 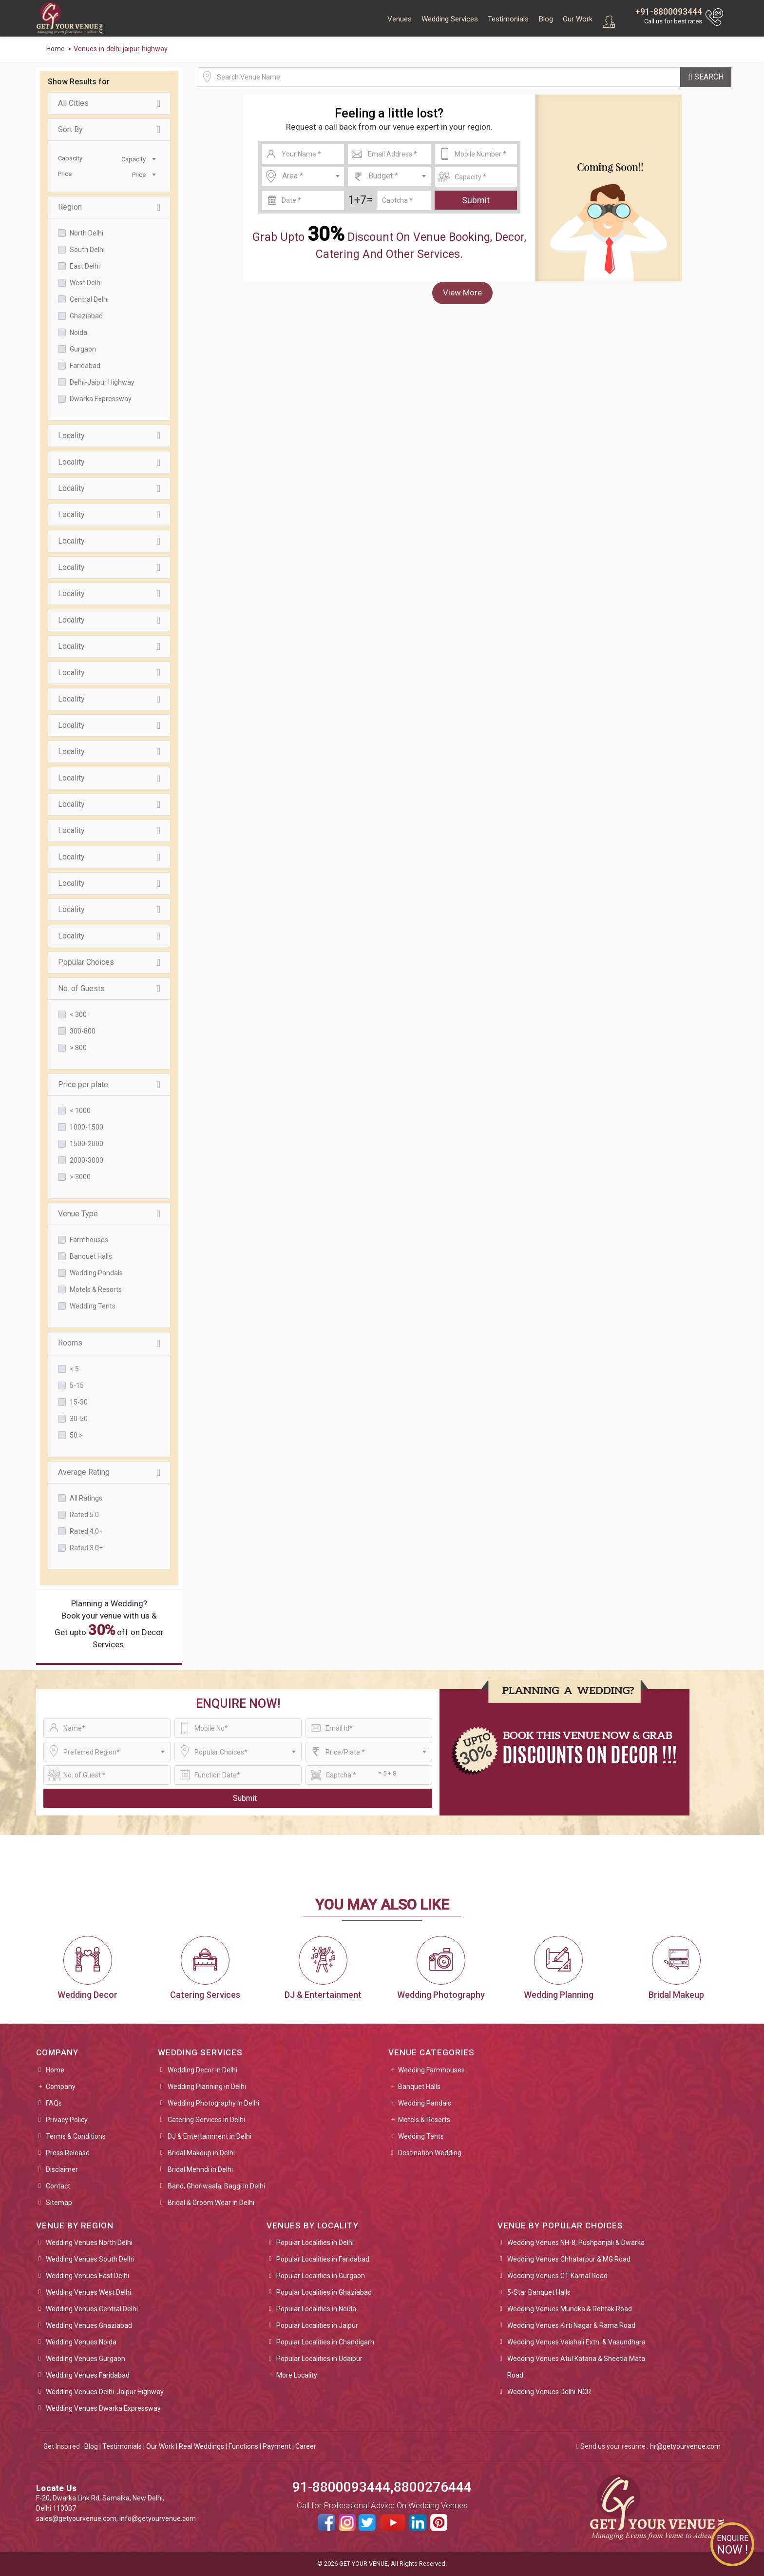 I want to click on < 1000, so click(x=80, y=1110).